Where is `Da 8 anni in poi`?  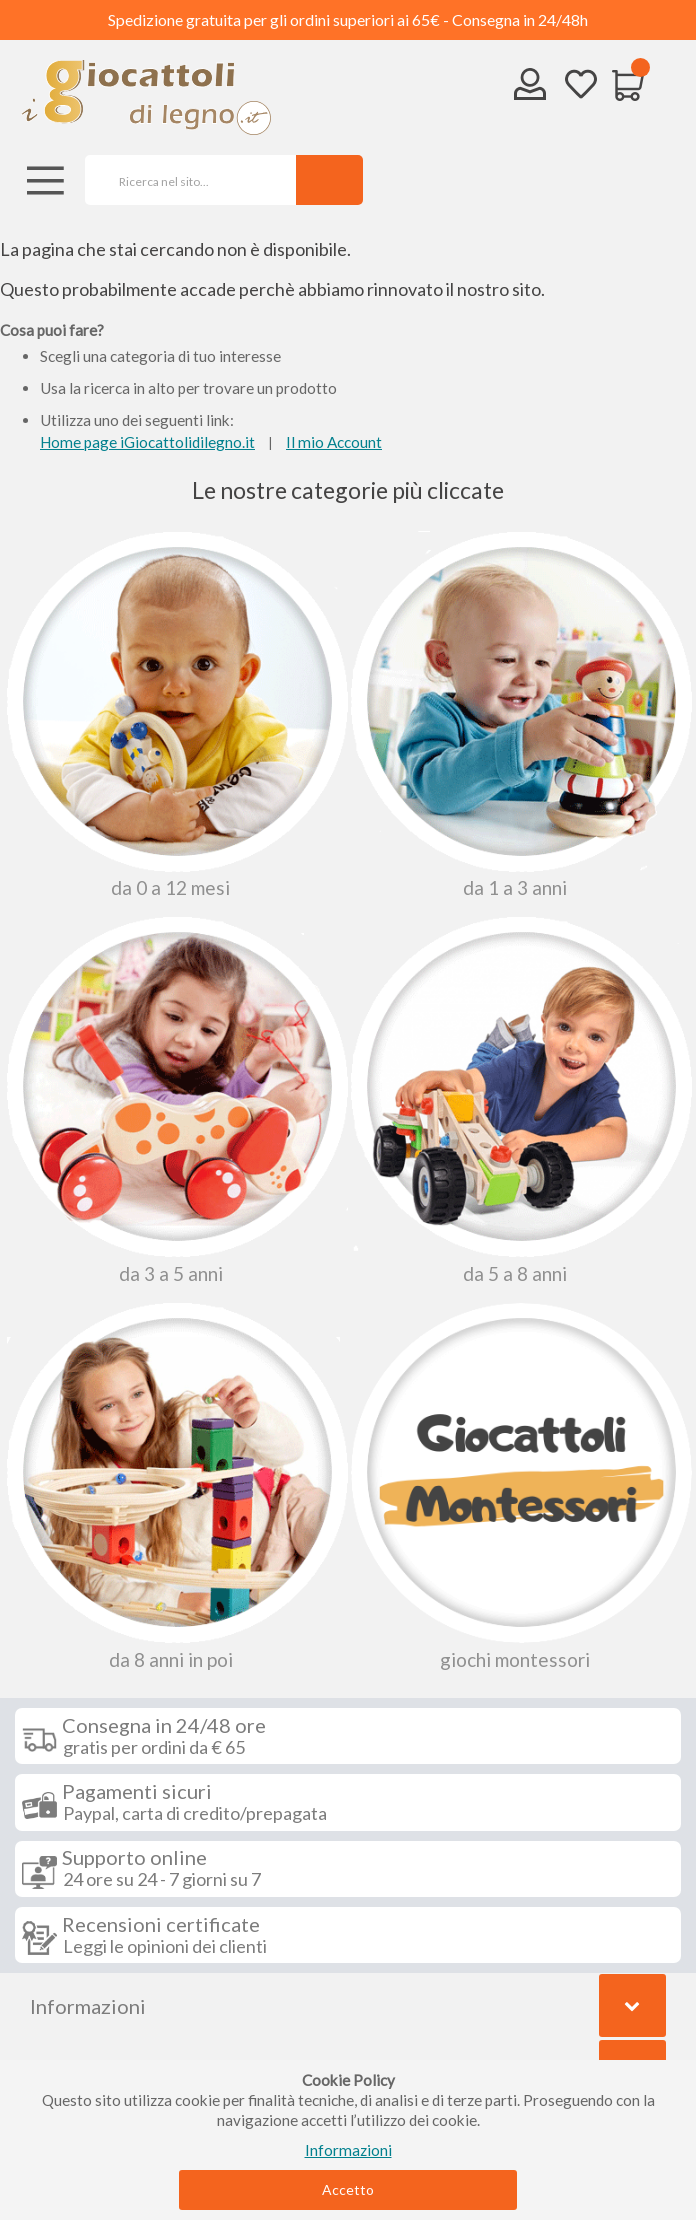 Da 8 anni in poi is located at coordinates (174, 1486).